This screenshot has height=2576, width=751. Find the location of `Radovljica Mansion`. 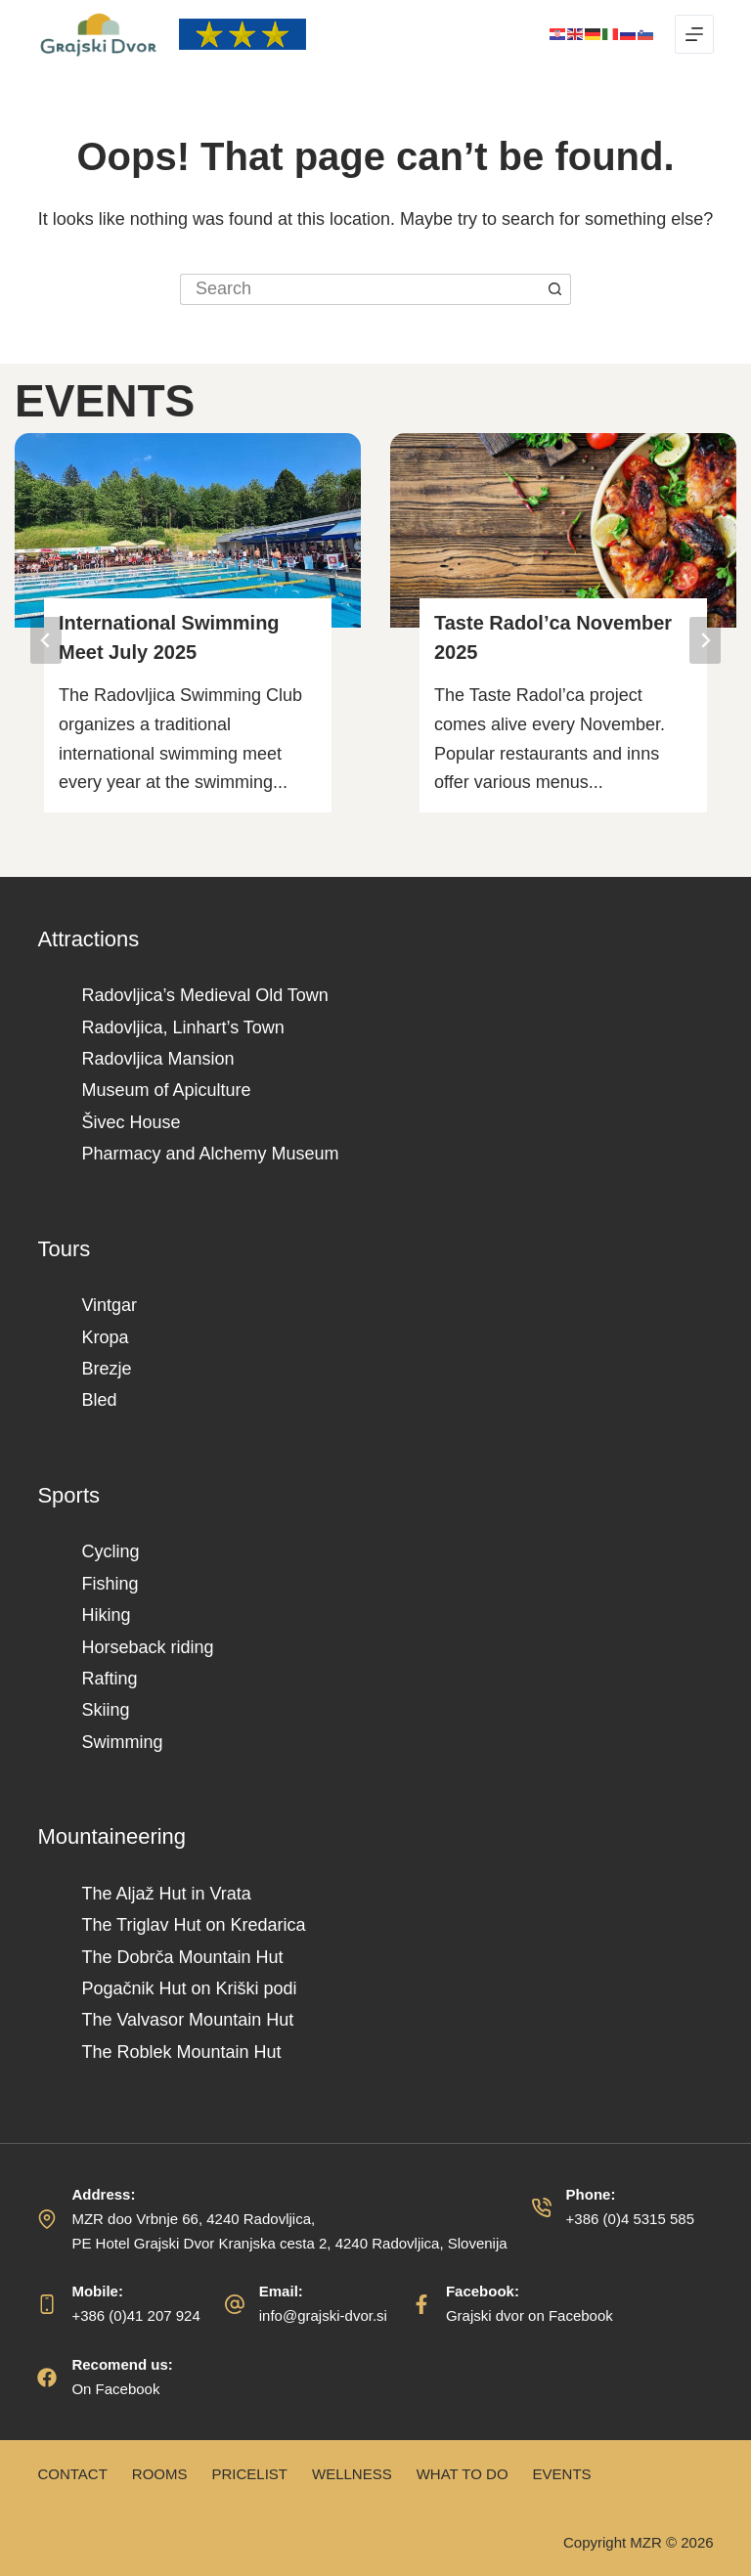

Radovljica Mansion is located at coordinates (157, 1059).